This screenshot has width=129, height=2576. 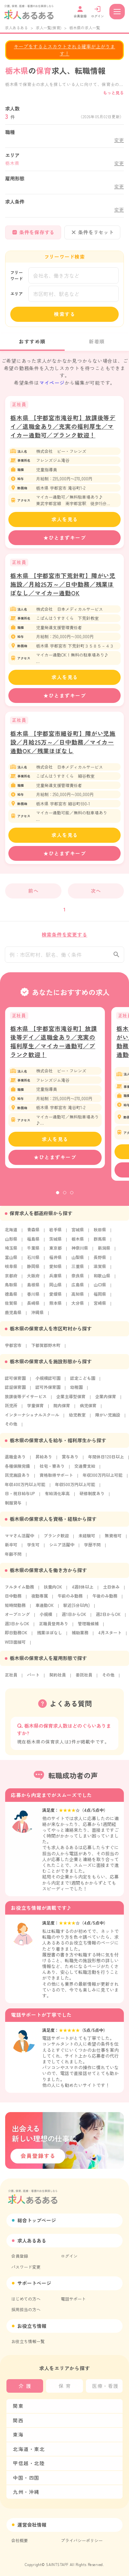 What do you see at coordinates (33, 1298) in the screenshot?
I see `香川県` at bounding box center [33, 1298].